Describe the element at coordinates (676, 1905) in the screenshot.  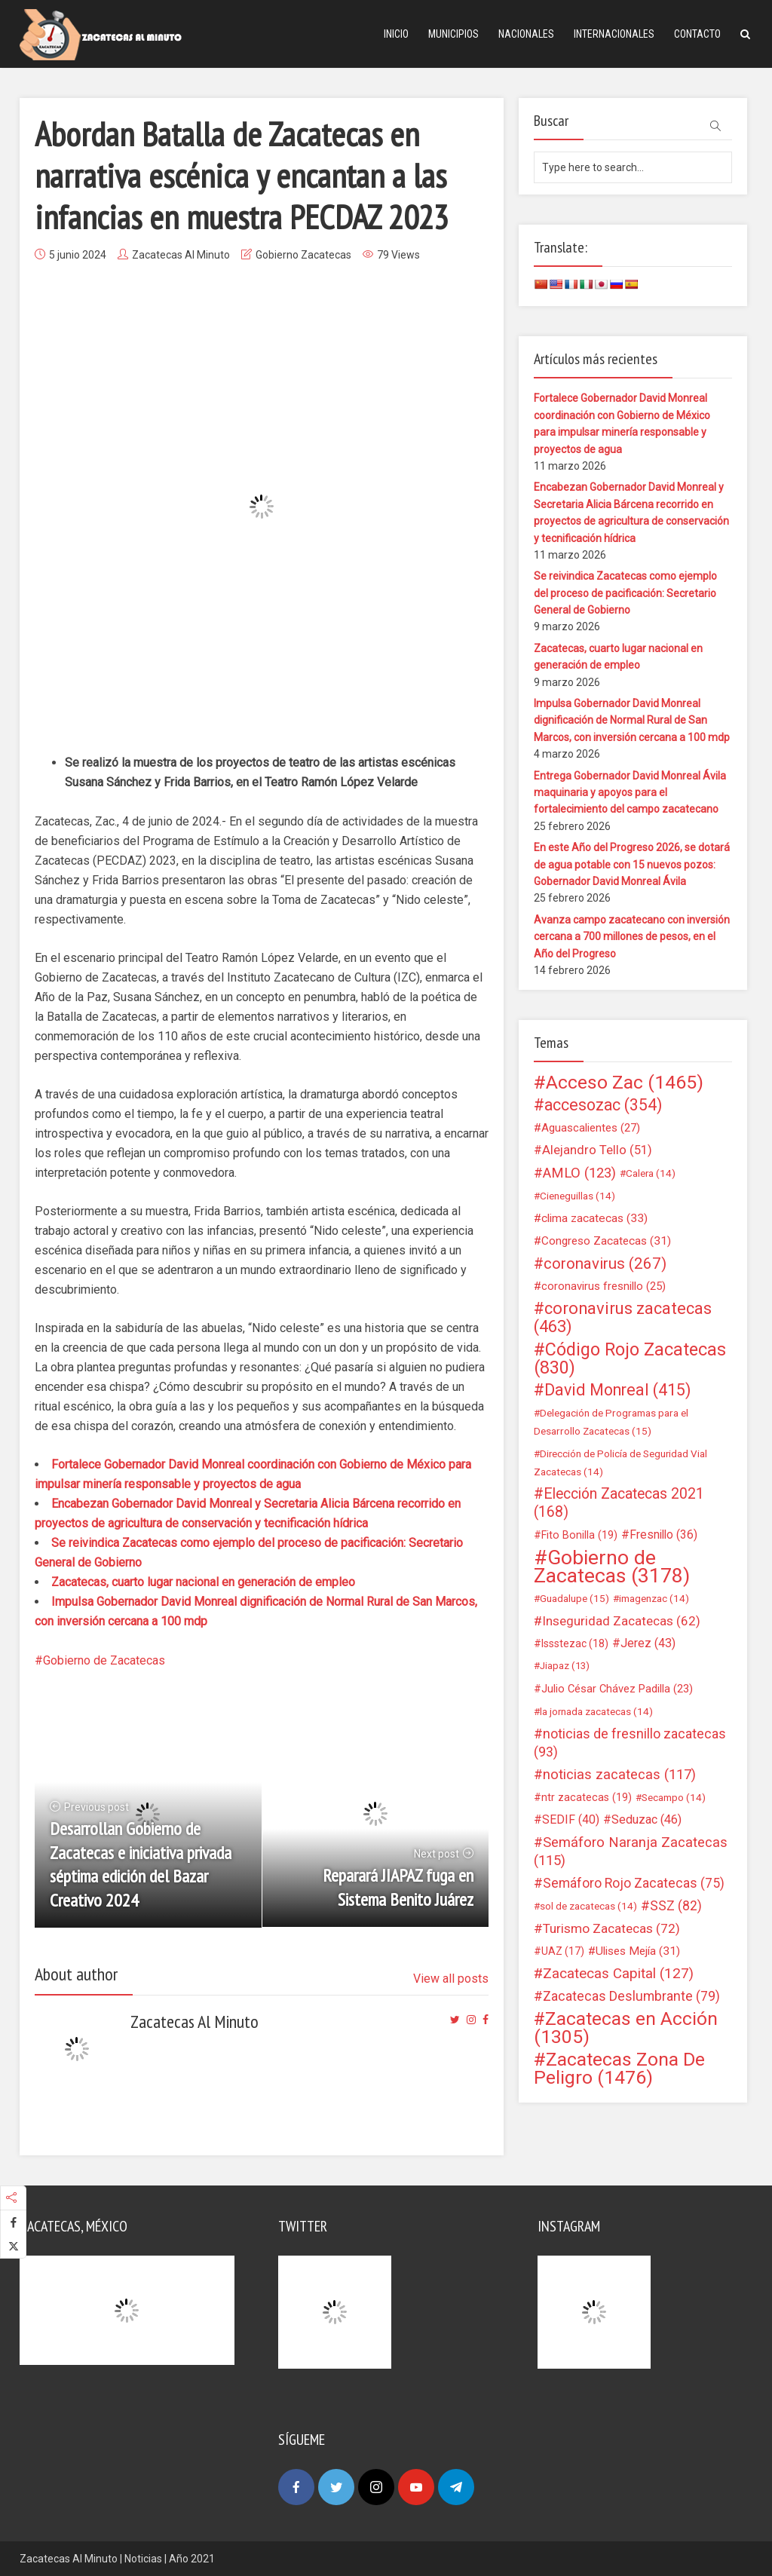
I see `SSZ [SSZ (82 elementos)]` at that location.